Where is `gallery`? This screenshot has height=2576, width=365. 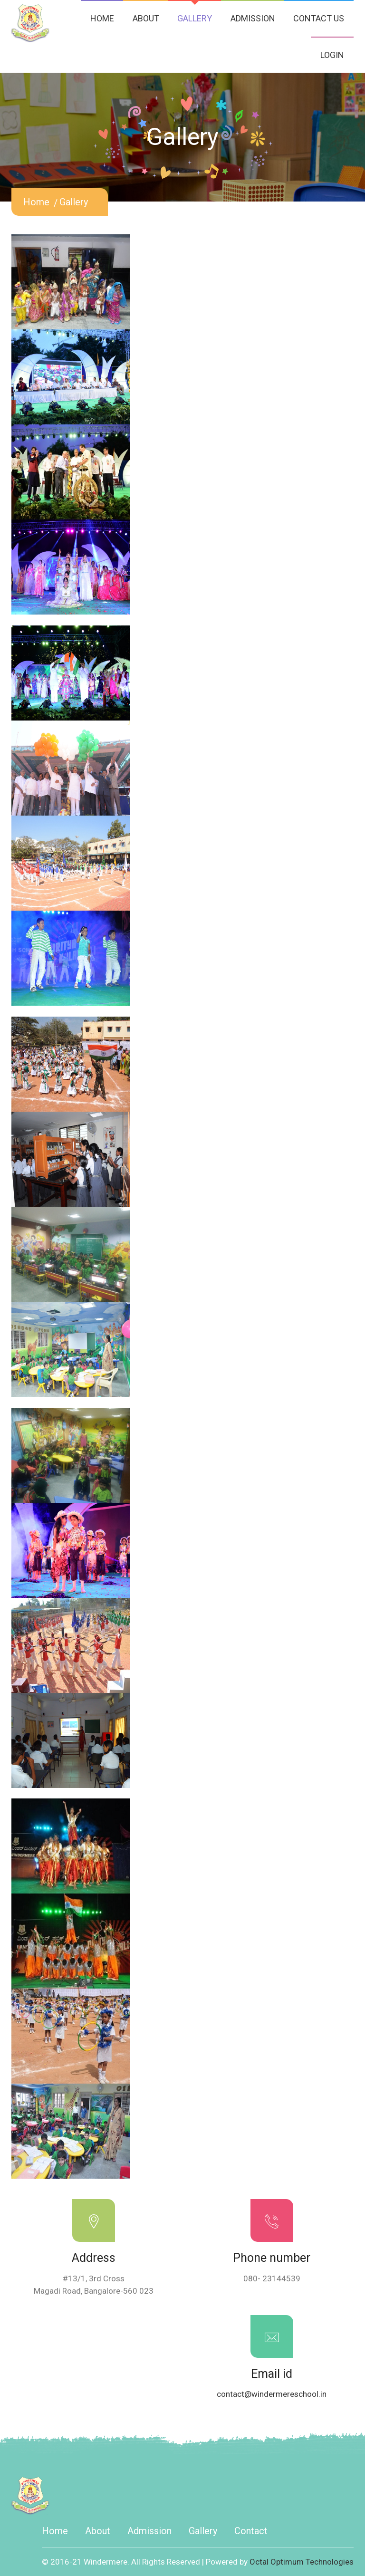 gallery is located at coordinates (73, 202).